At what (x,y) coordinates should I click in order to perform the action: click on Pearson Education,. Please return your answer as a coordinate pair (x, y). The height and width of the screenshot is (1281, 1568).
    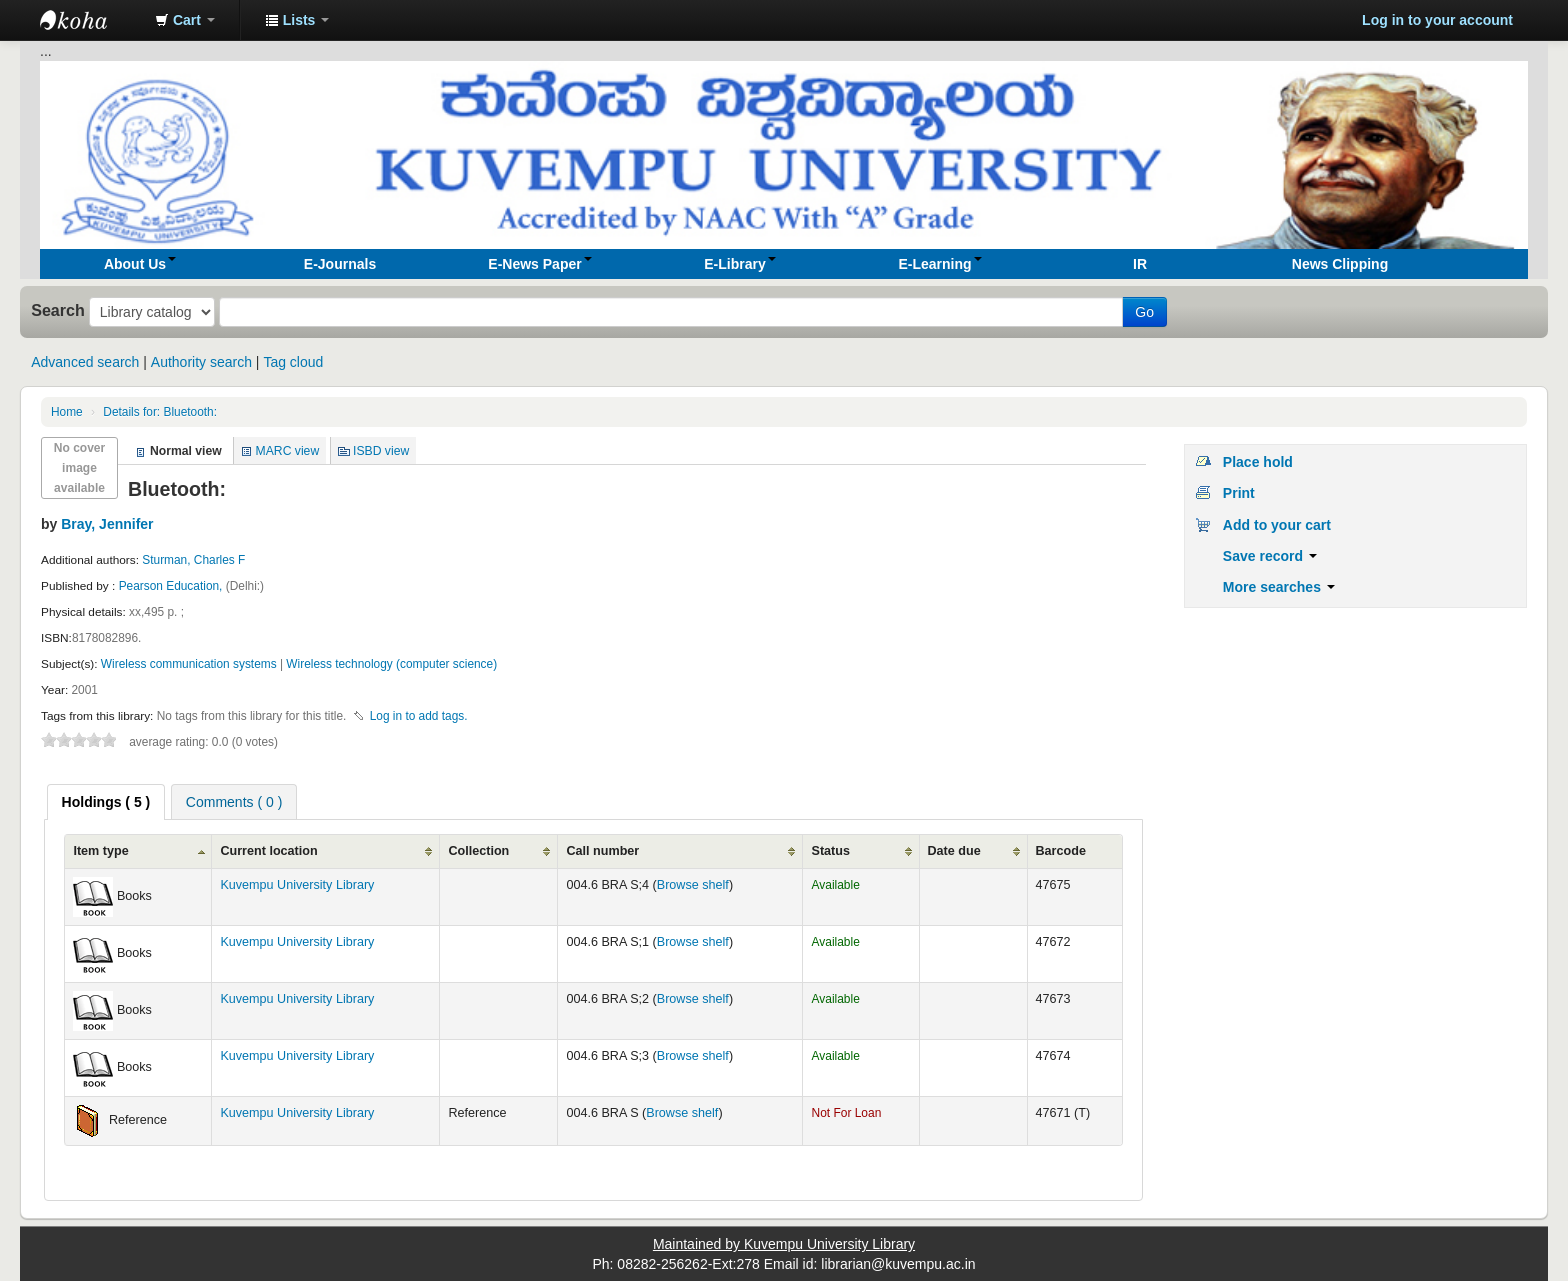
    Looking at the image, I should click on (172, 586).